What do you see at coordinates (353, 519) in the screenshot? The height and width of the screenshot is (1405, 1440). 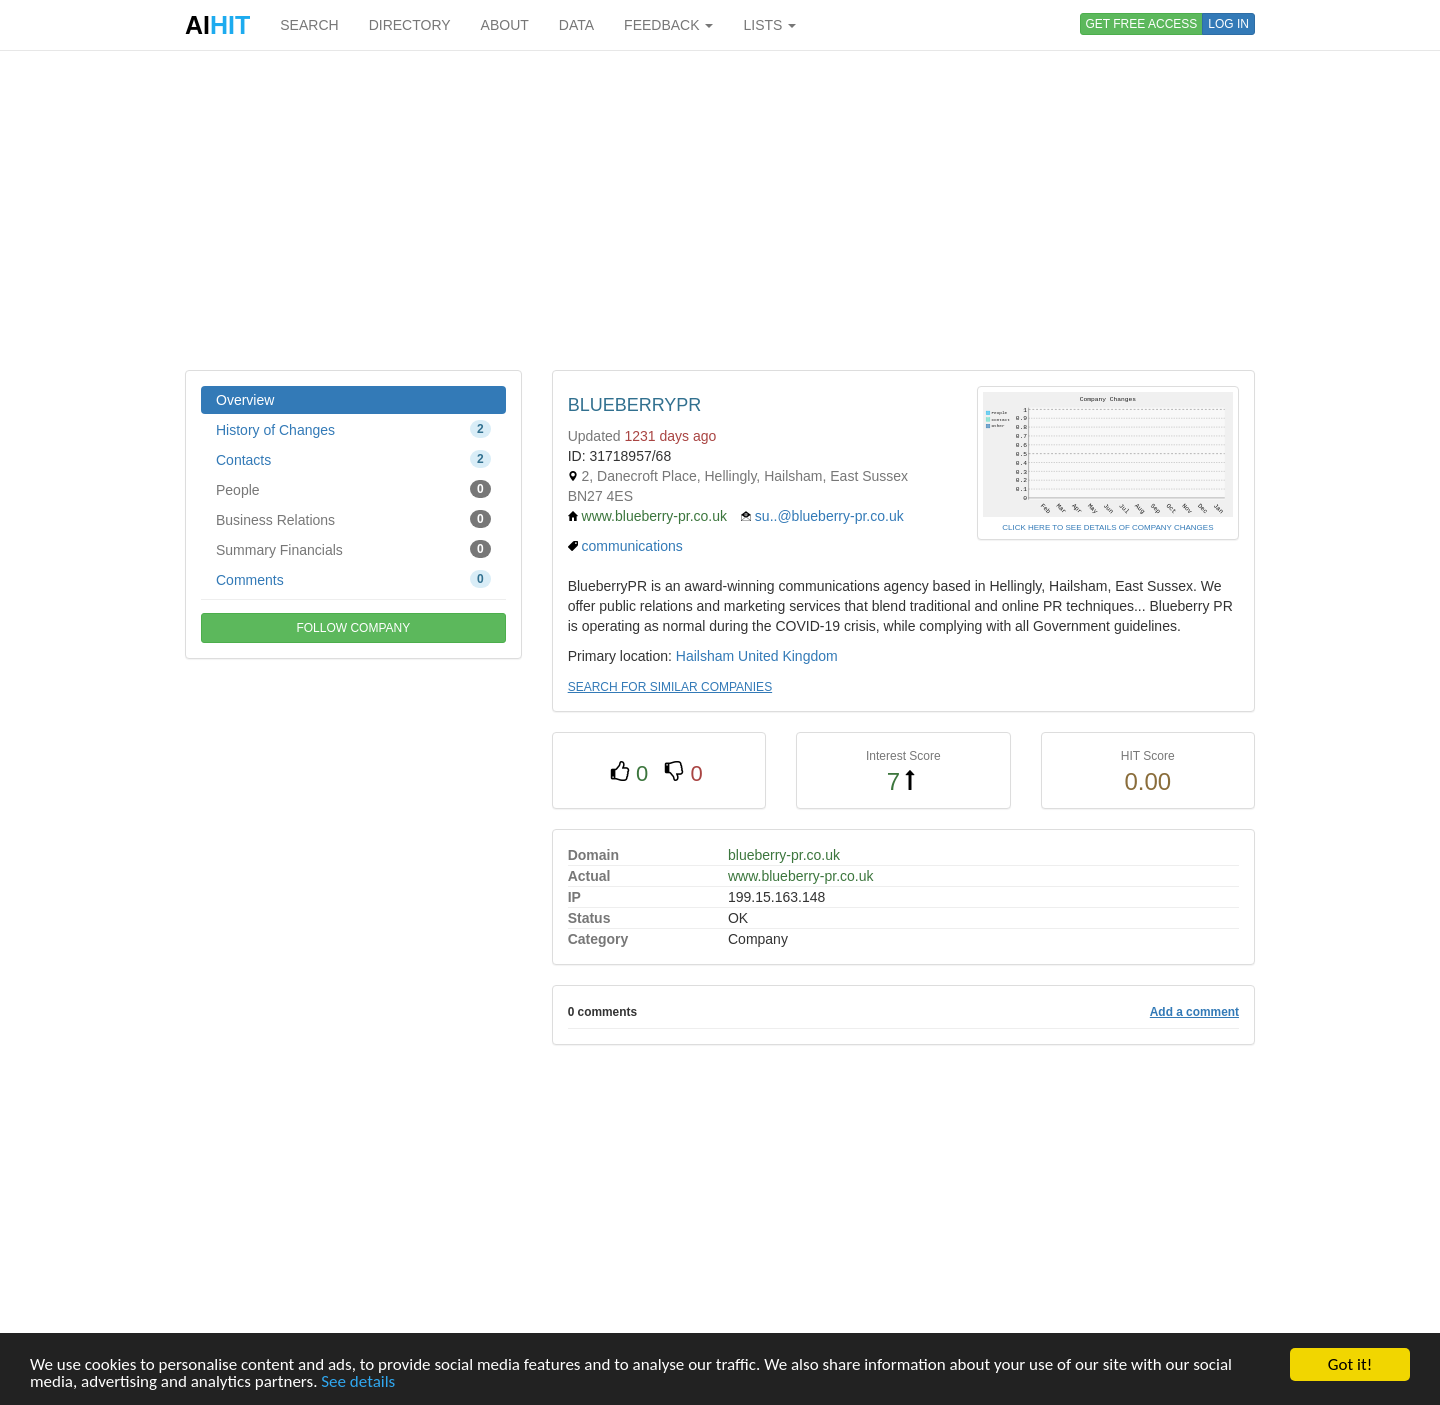 I see `Business Relations` at bounding box center [353, 519].